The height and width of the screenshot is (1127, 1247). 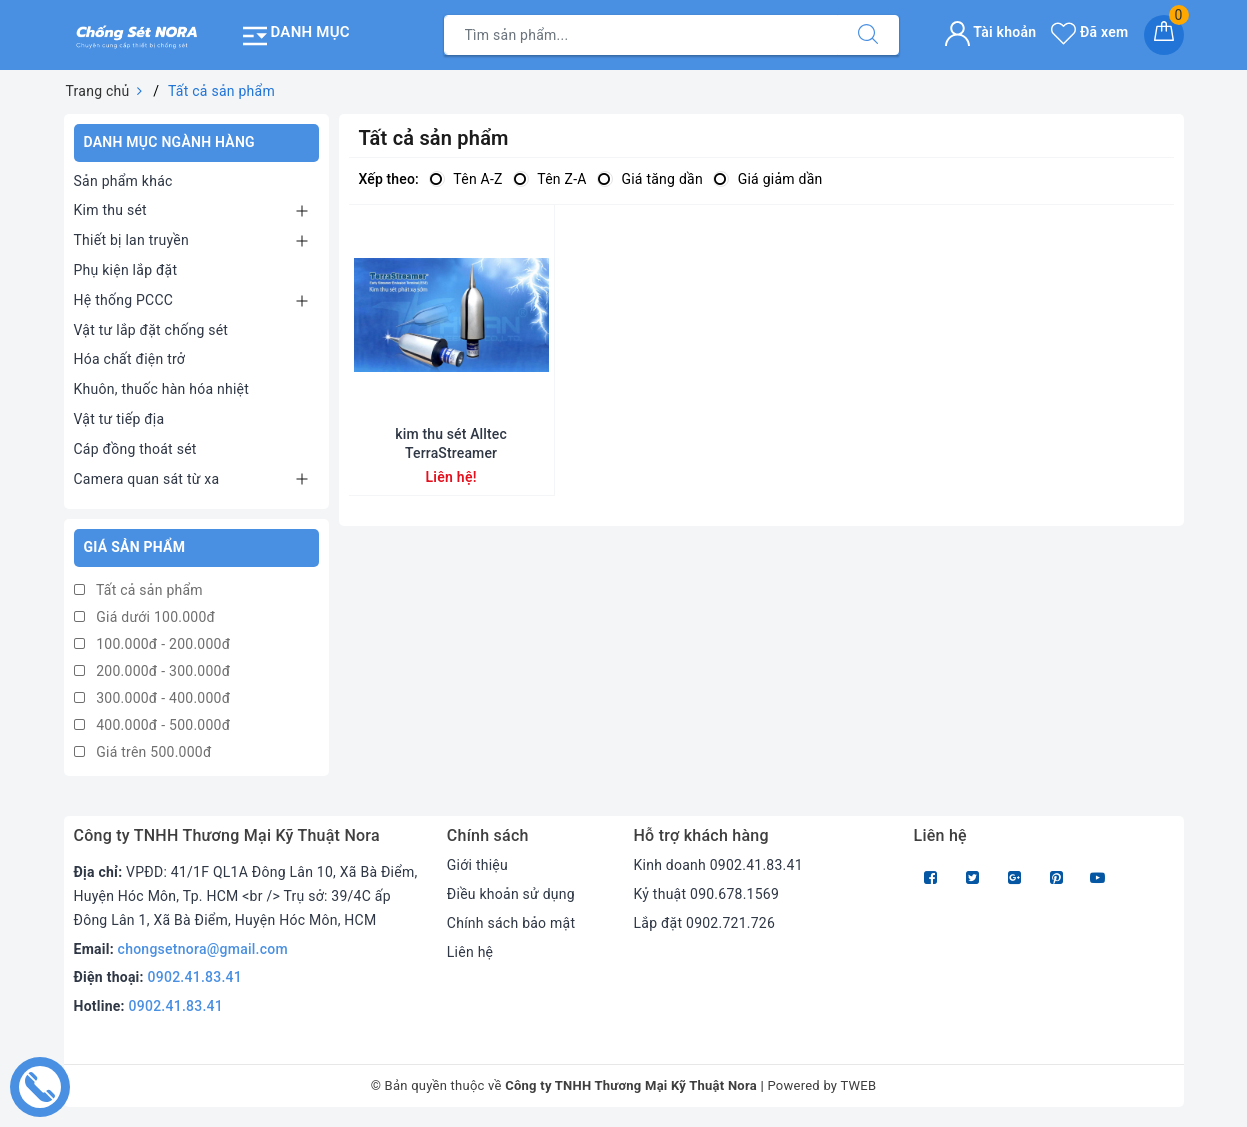 I want to click on 0902.41.83.41, so click(x=195, y=977).